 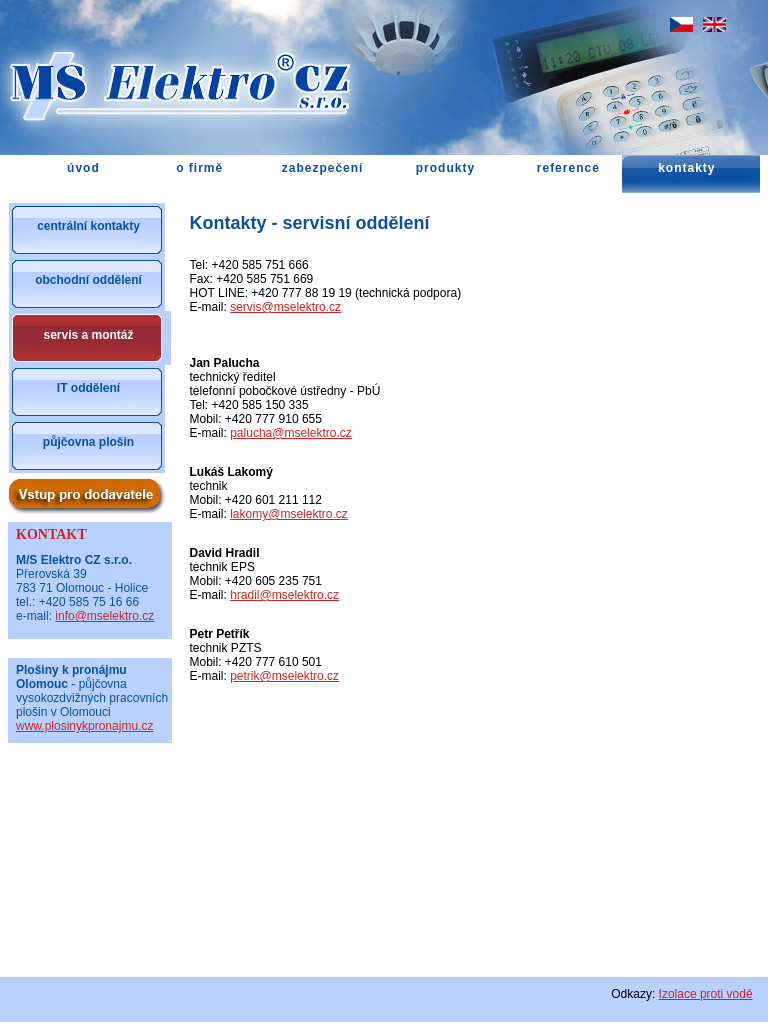 What do you see at coordinates (84, 726) in the screenshot?
I see `www.plosinykpronajmu.cz` at bounding box center [84, 726].